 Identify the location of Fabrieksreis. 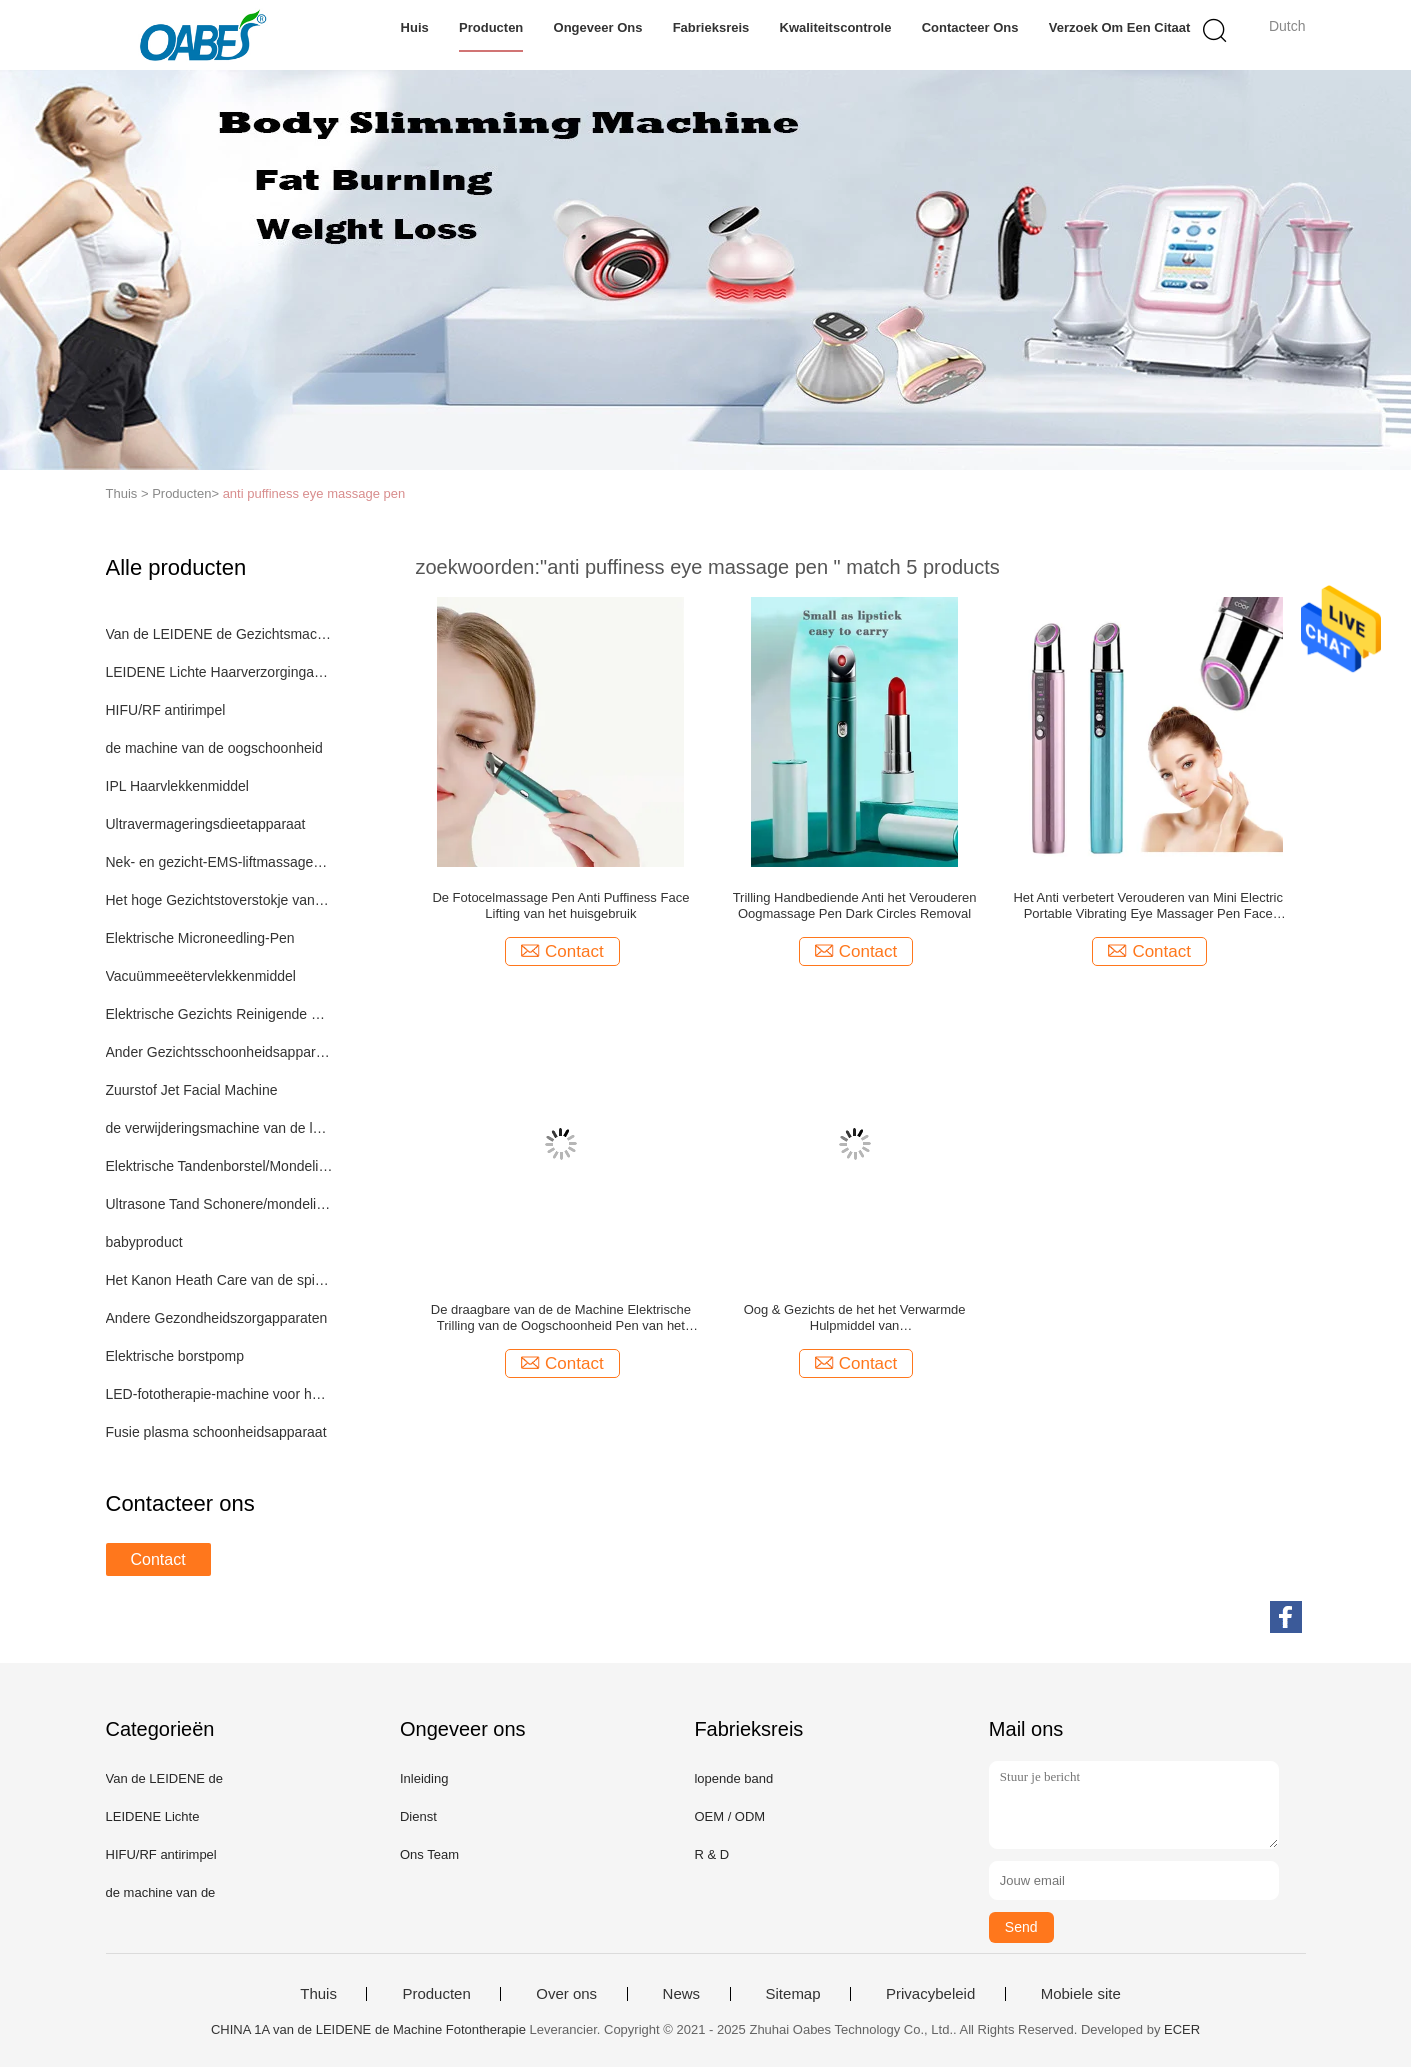
(711, 27).